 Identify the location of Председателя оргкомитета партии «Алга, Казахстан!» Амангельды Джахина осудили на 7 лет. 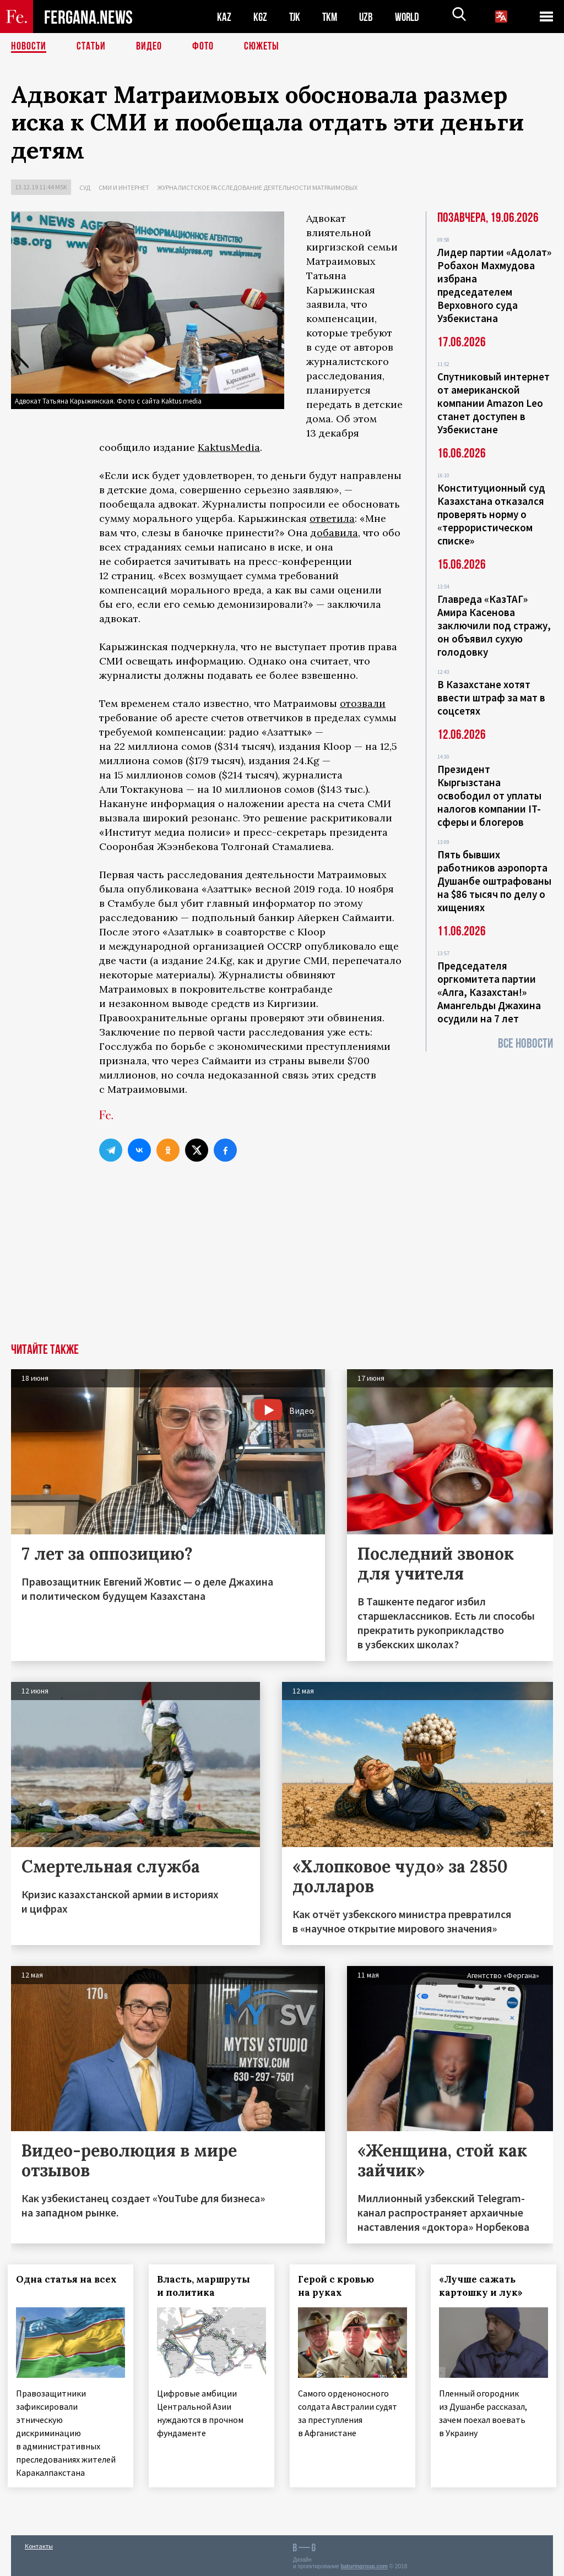
(489, 992).